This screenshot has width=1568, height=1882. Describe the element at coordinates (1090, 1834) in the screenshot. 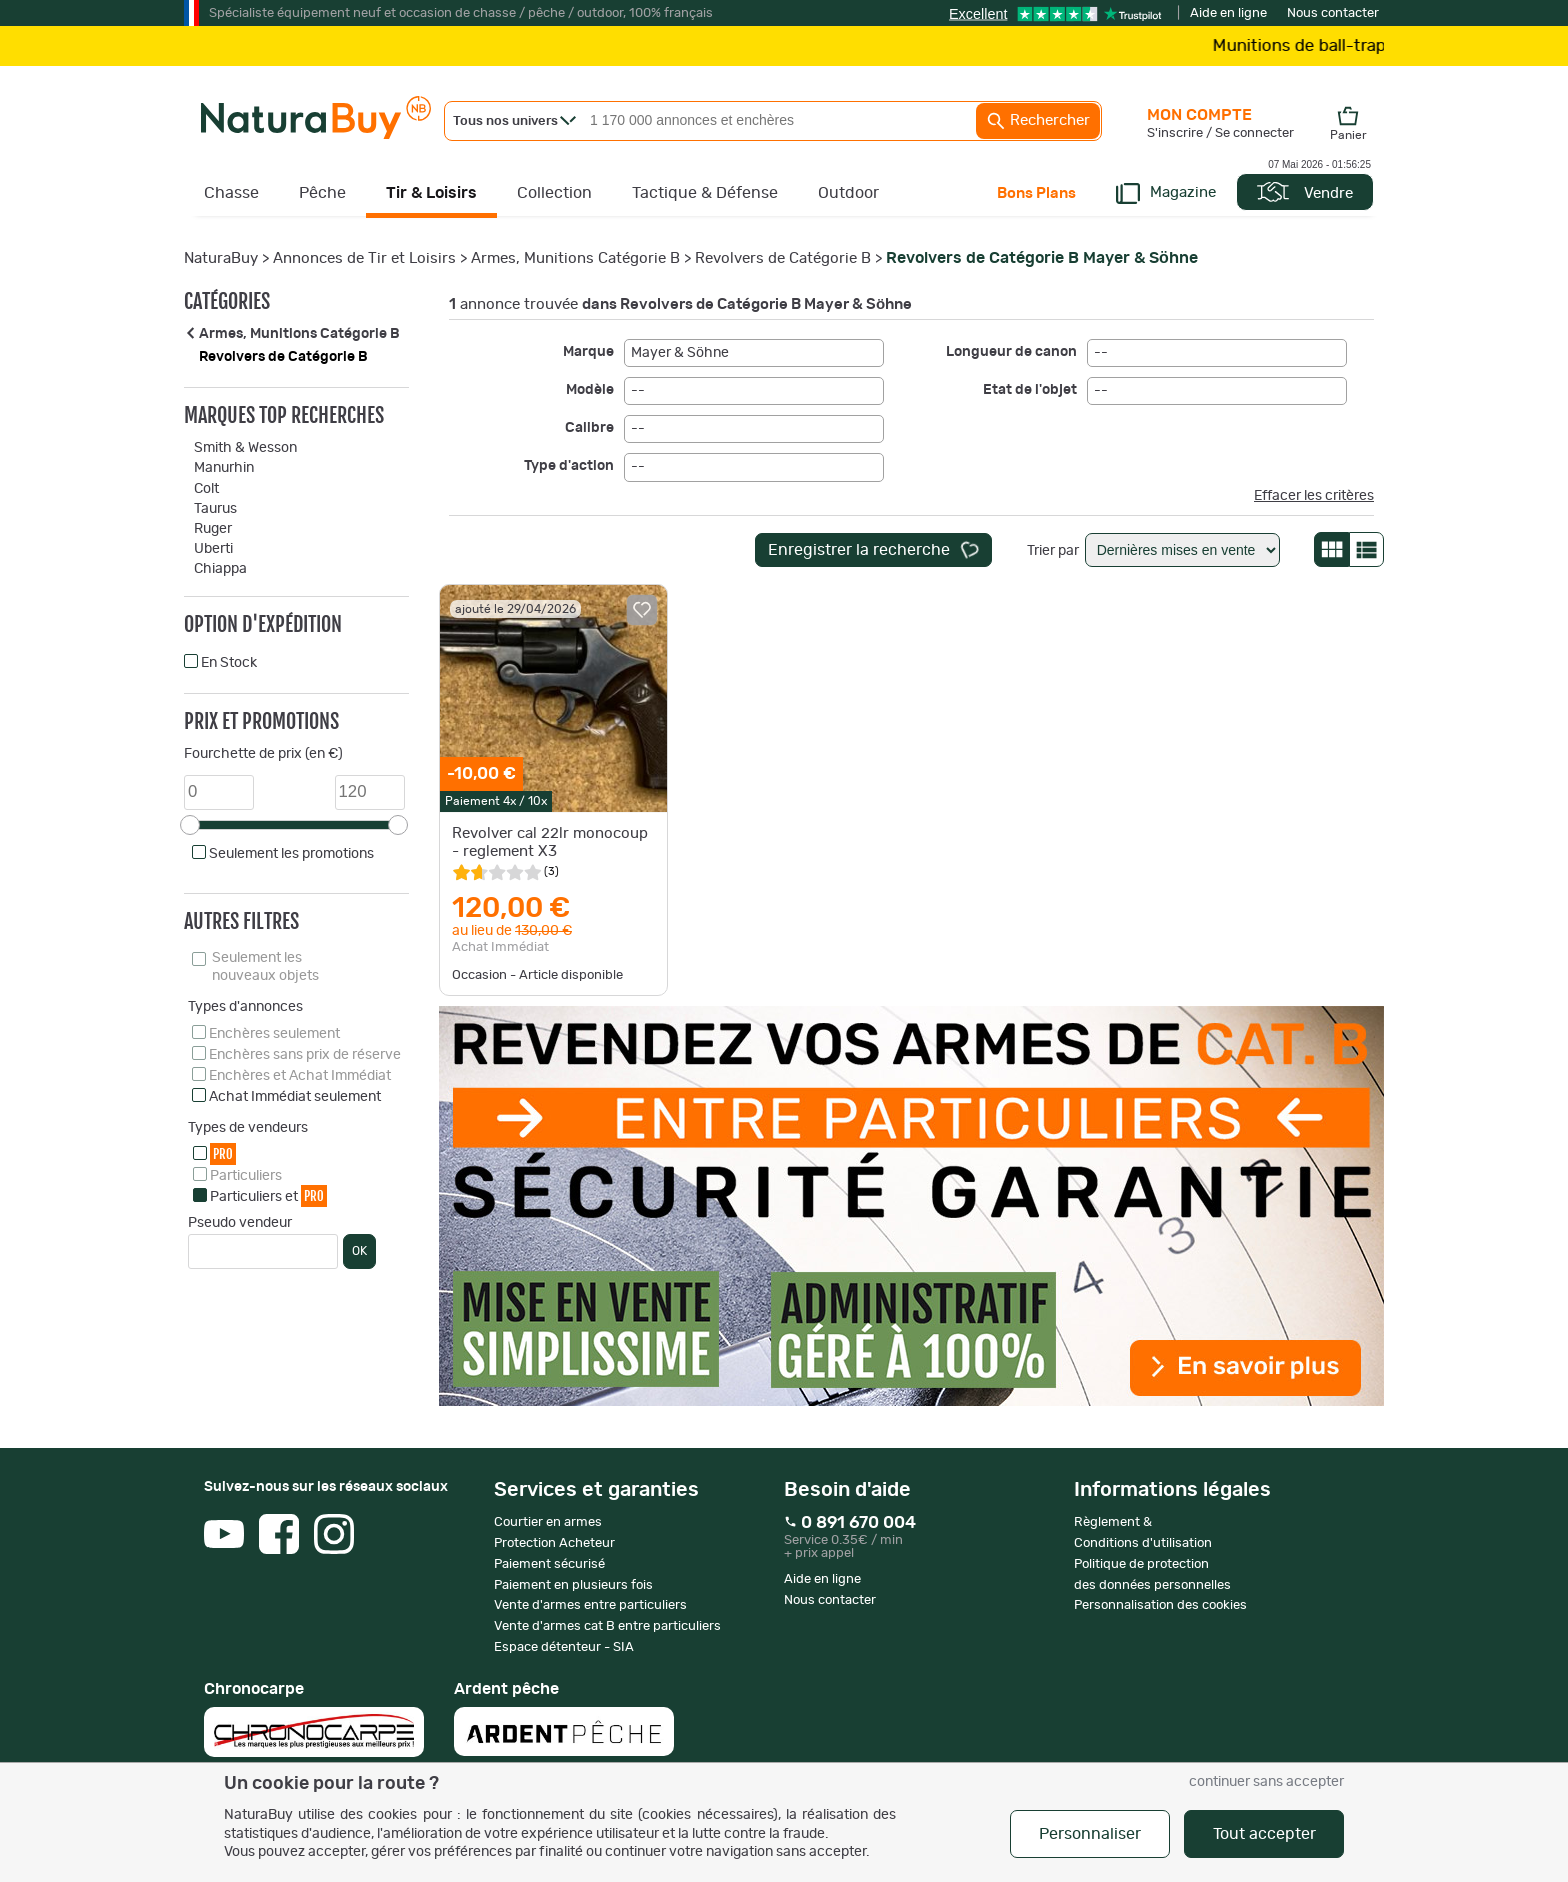

I see `Personnaliser` at that location.